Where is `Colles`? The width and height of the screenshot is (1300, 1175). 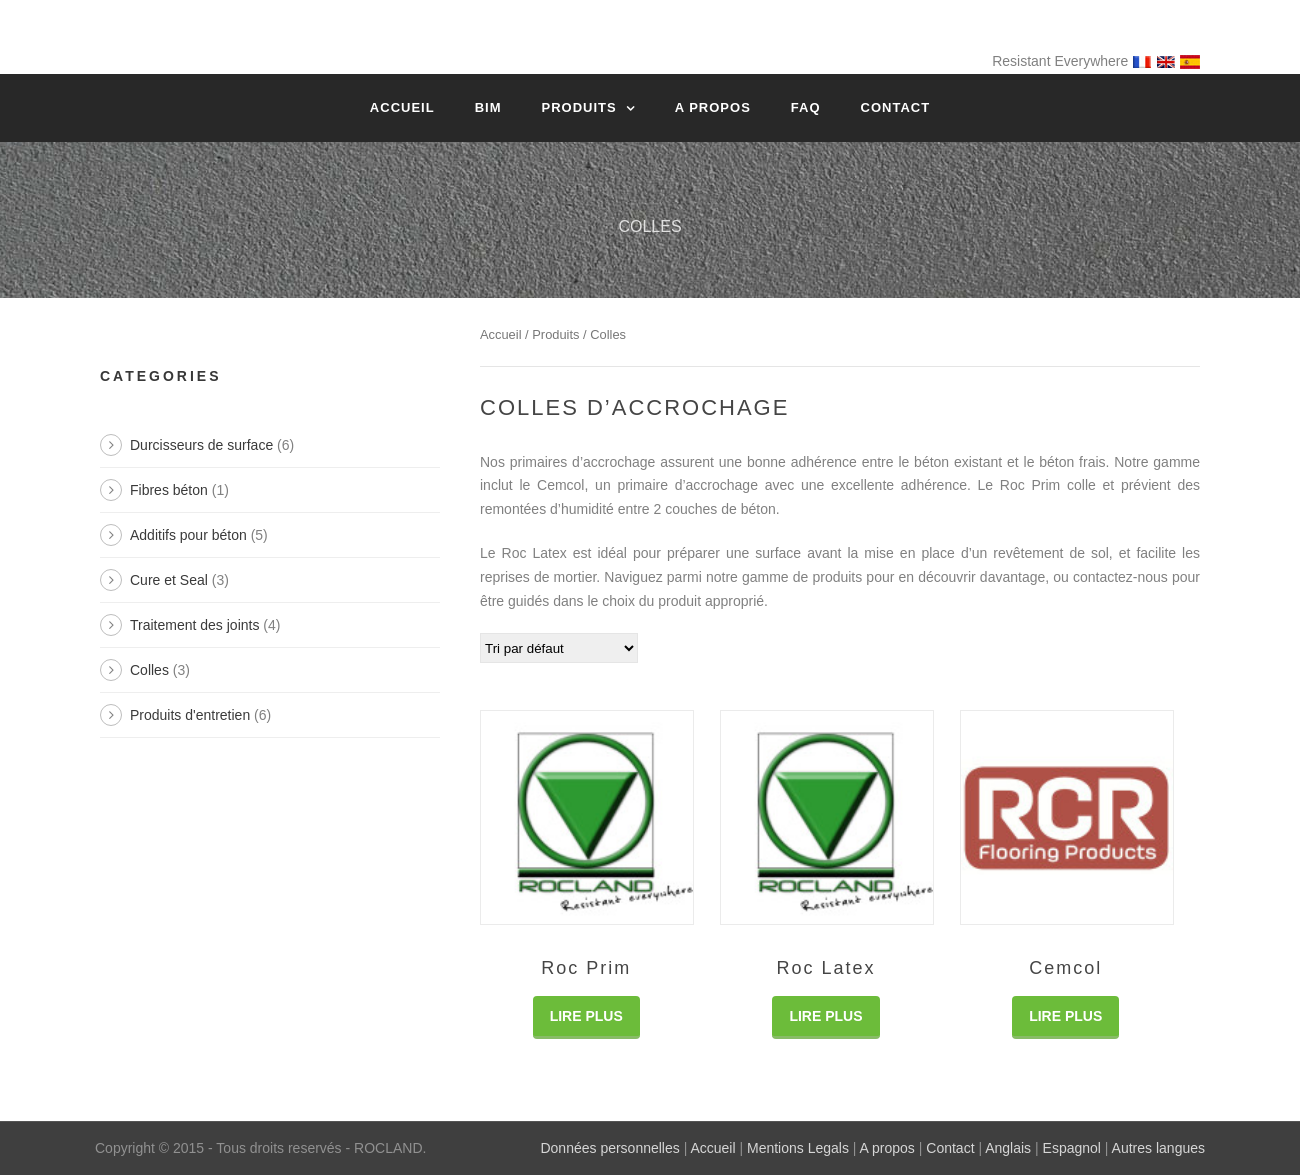 Colles is located at coordinates (149, 670).